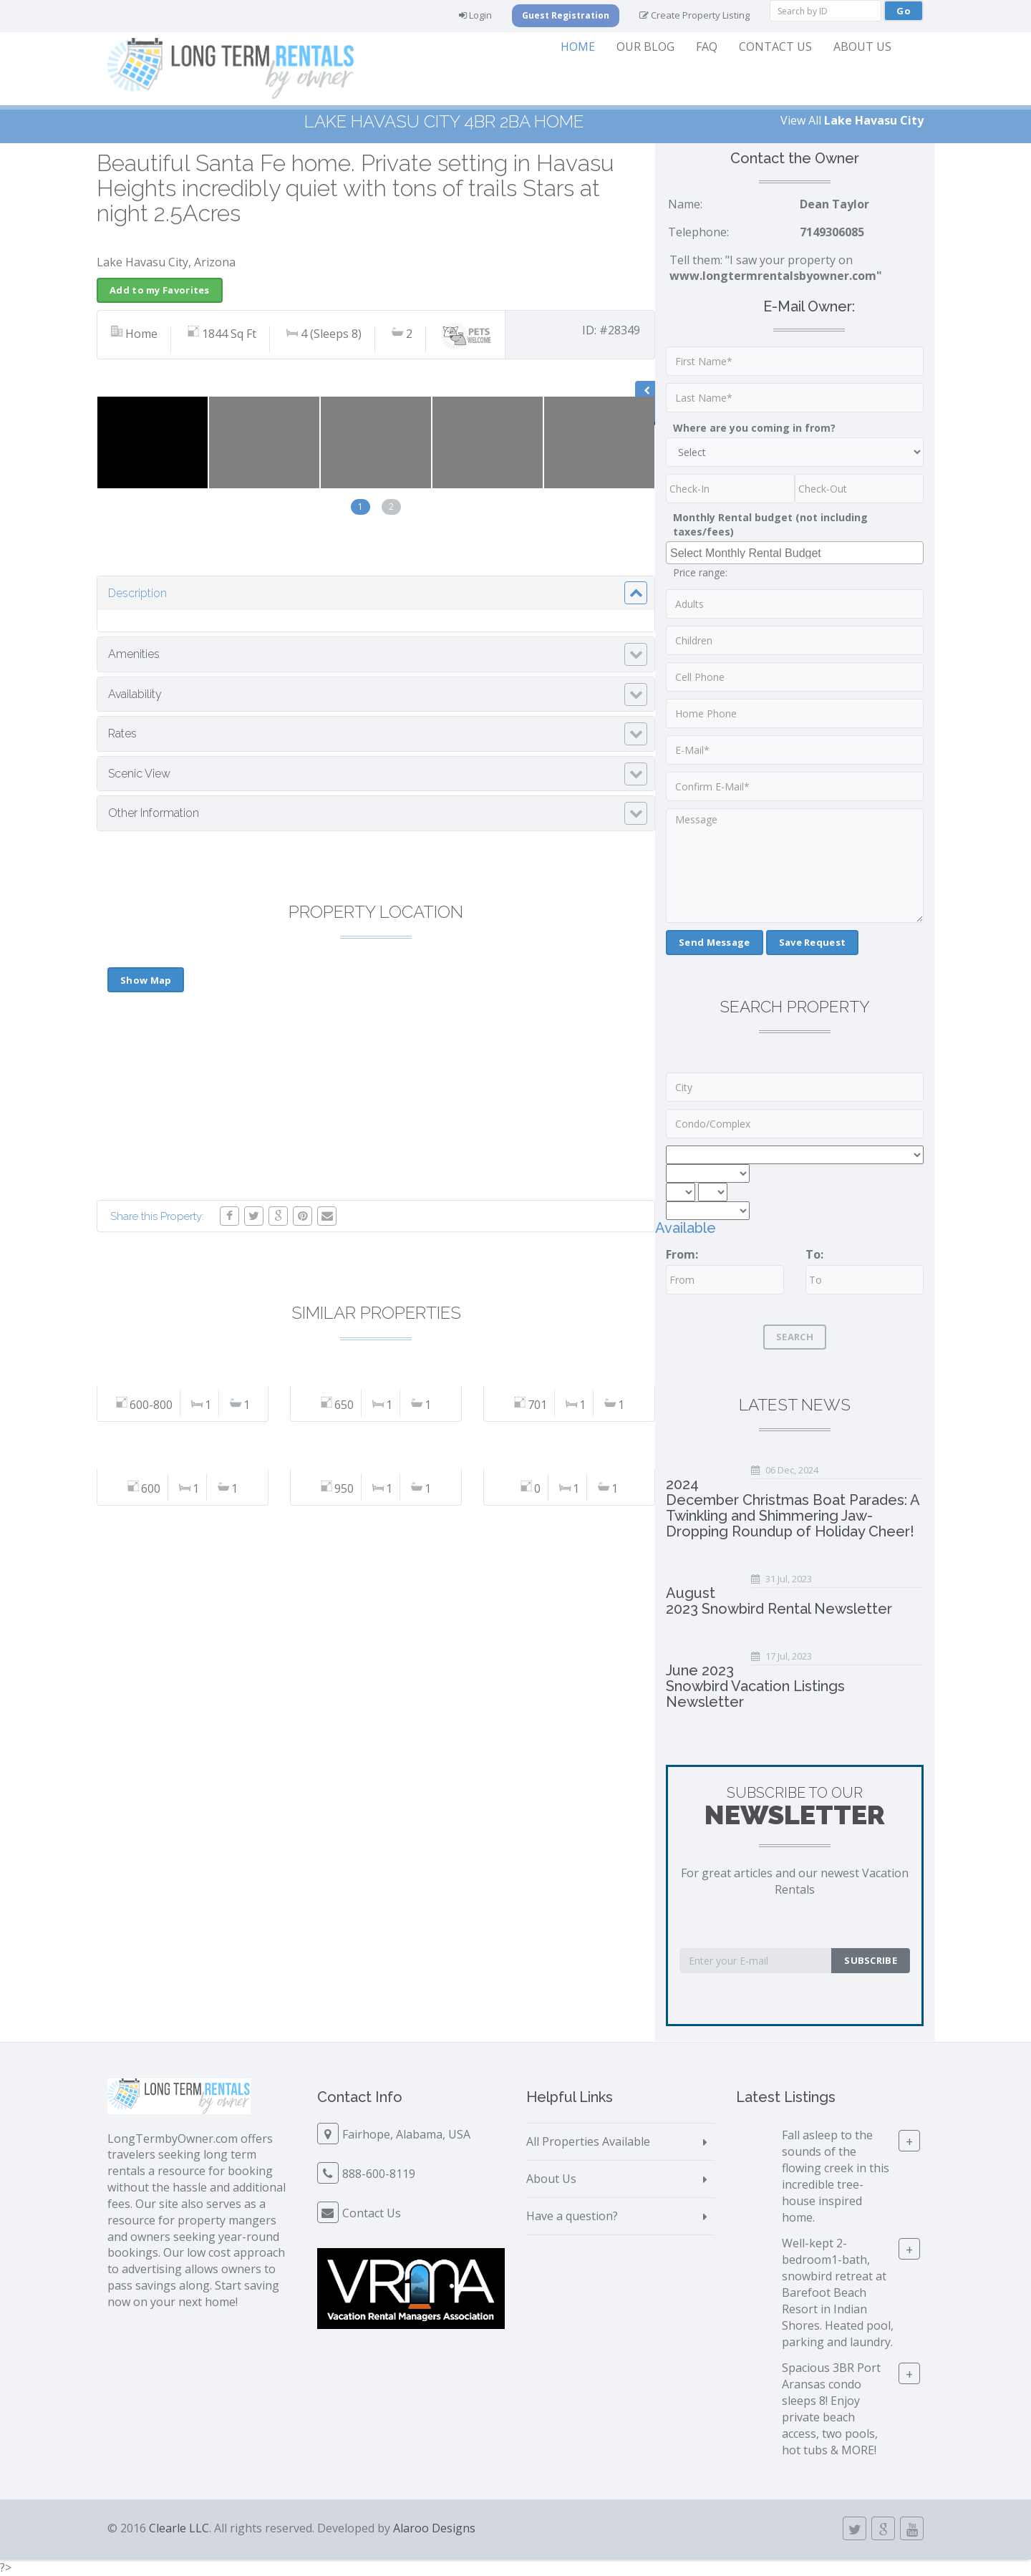  I want to click on Rates [button], so click(122, 733).